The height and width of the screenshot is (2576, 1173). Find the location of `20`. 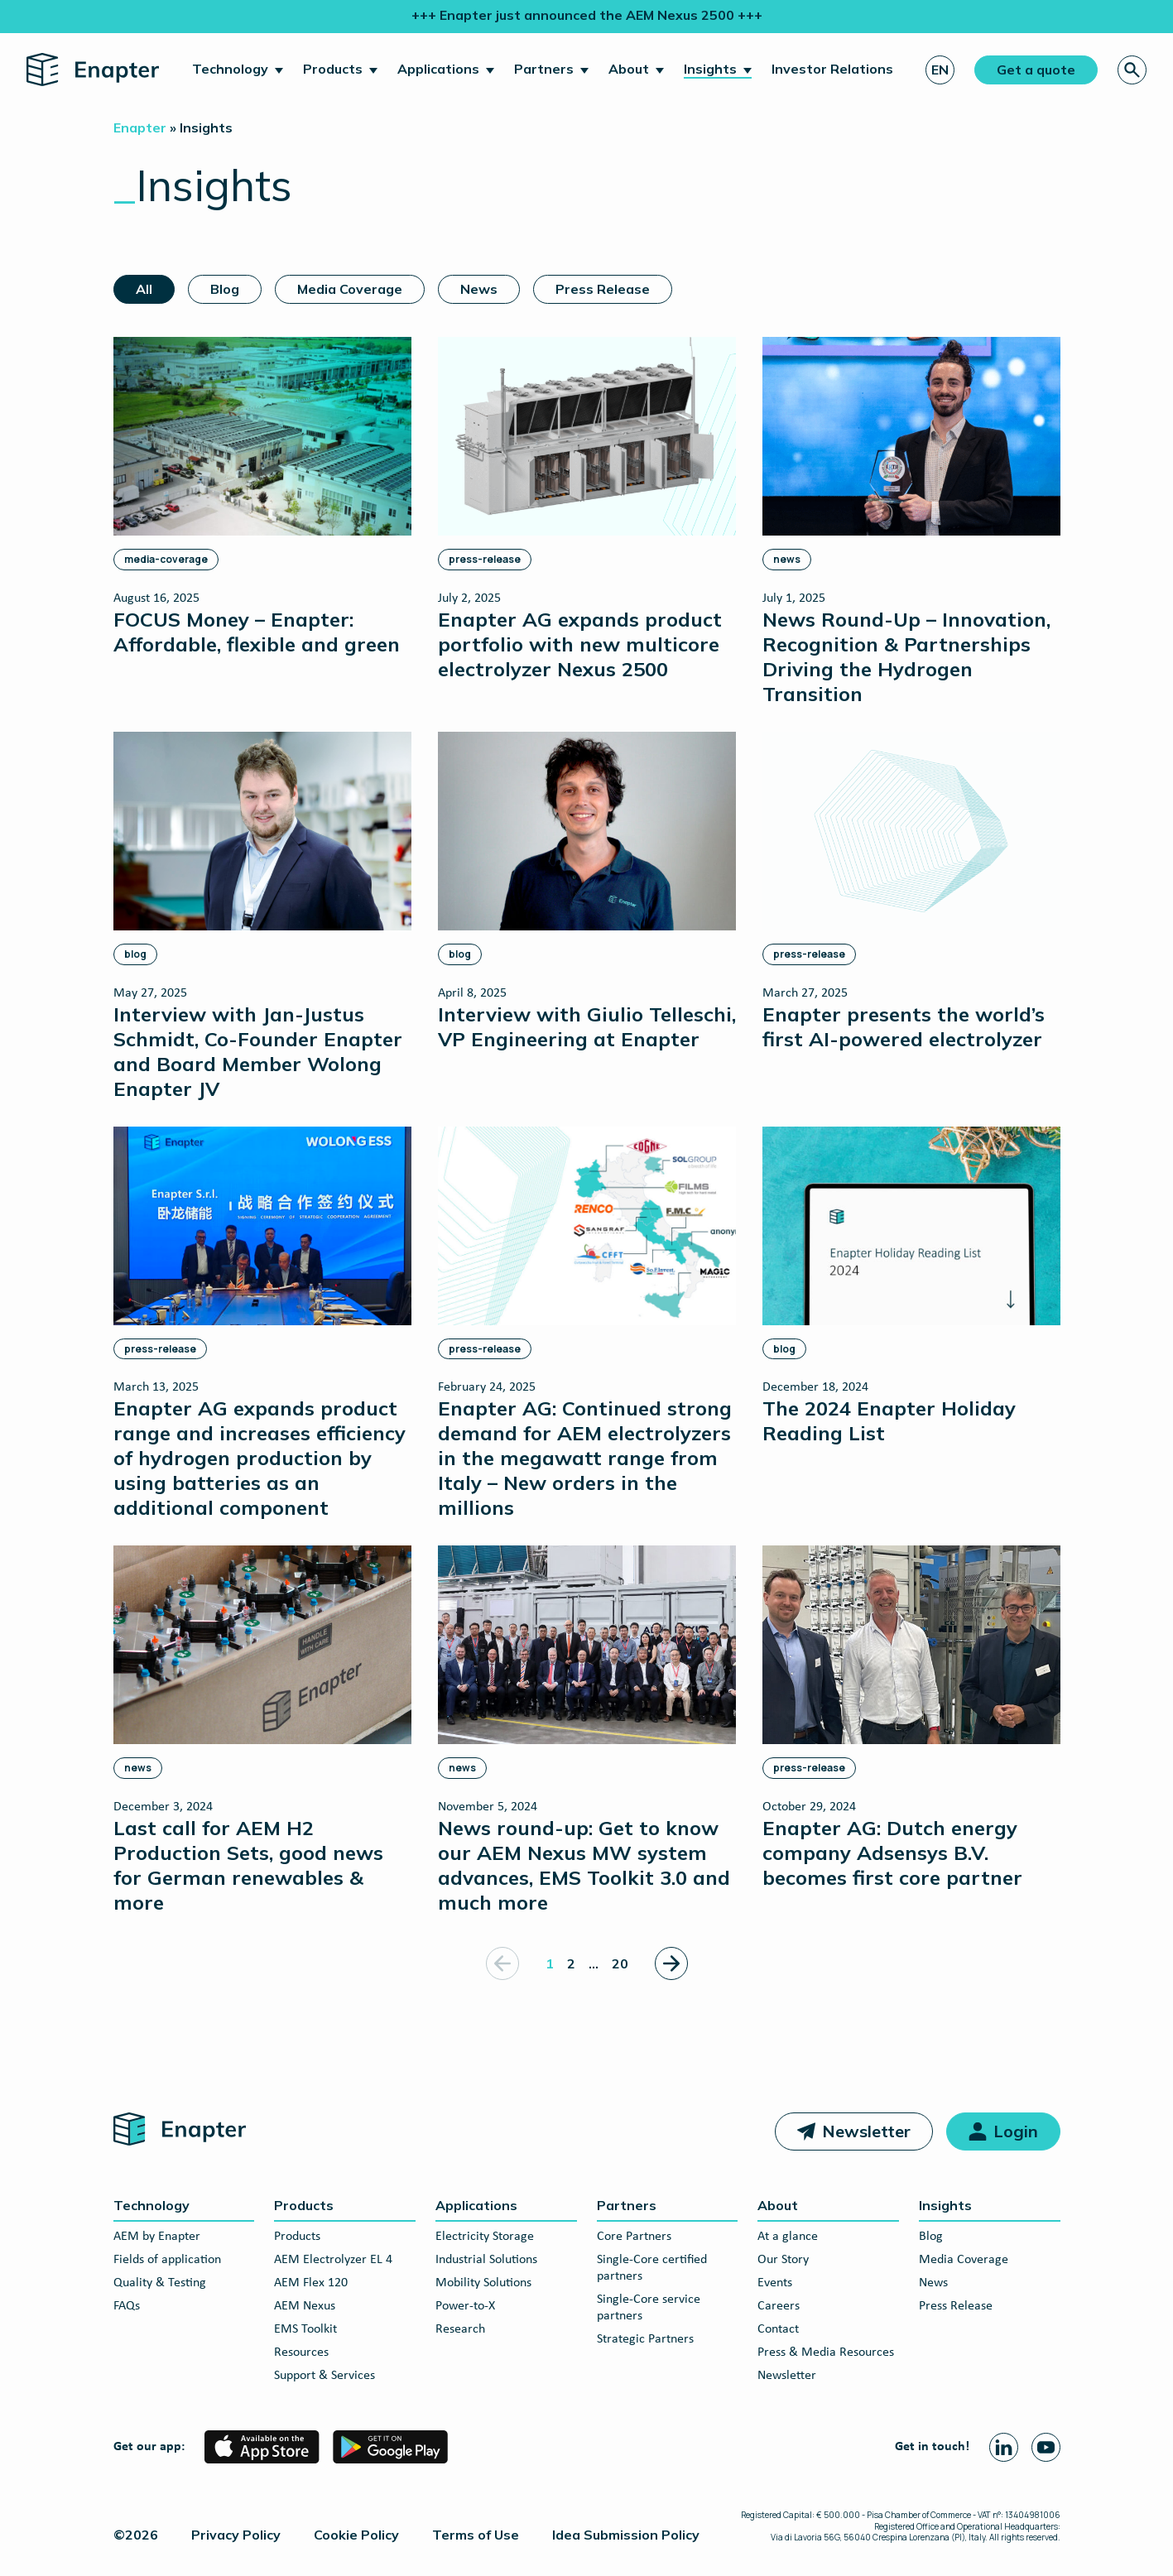

20 is located at coordinates (620, 1963).